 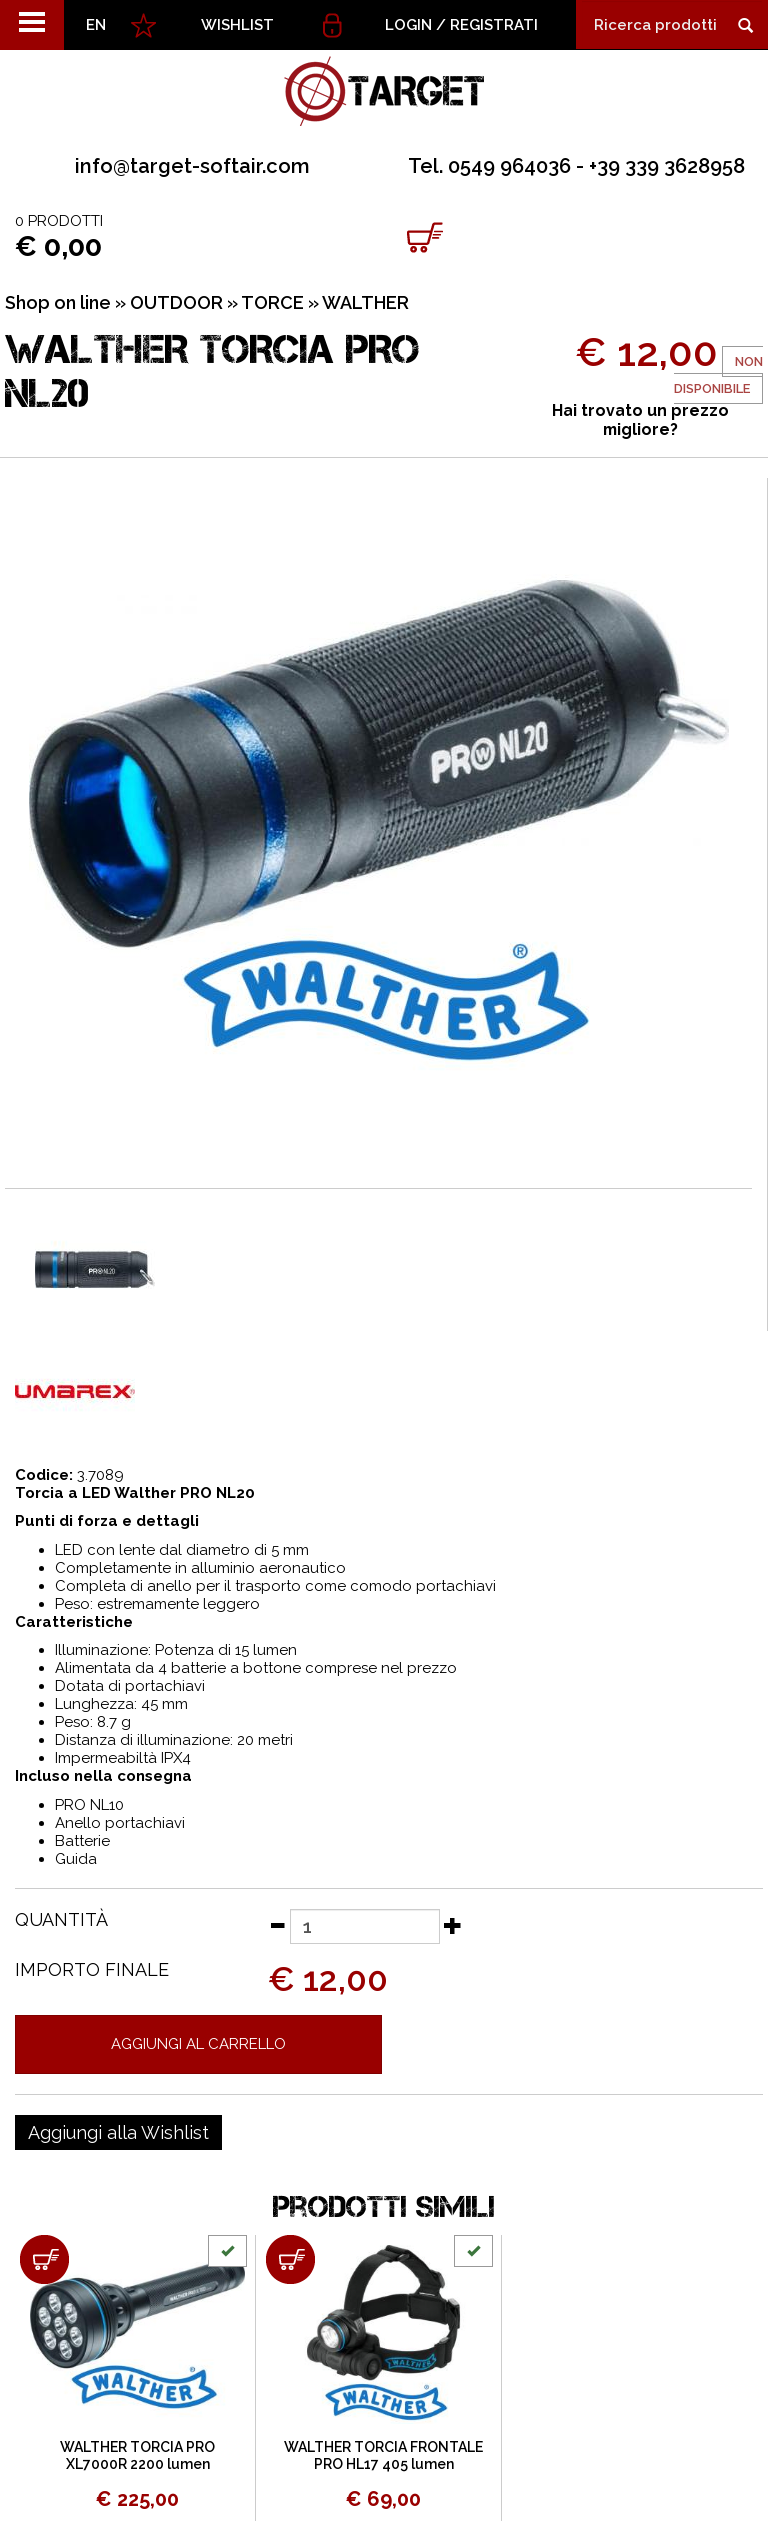 What do you see at coordinates (453, 1925) in the screenshot?
I see `[Aumenta quantità]` at bounding box center [453, 1925].